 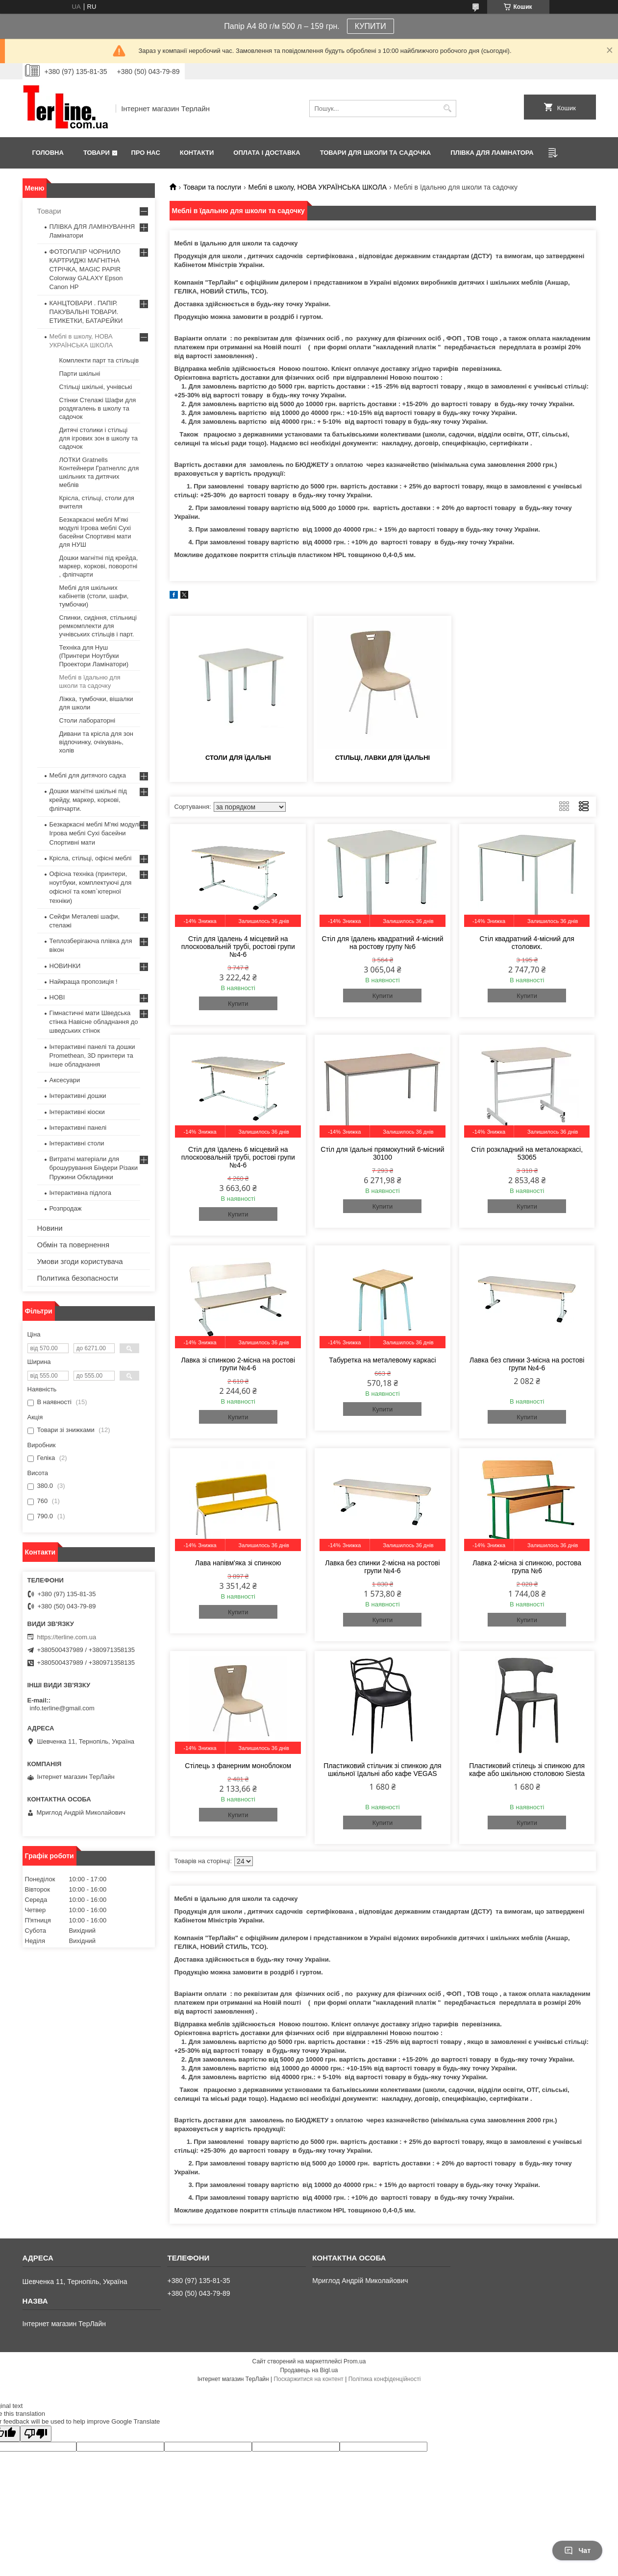 What do you see at coordinates (145, 152) in the screenshot?
I see `Про нас` at bounding box center [145, 152].